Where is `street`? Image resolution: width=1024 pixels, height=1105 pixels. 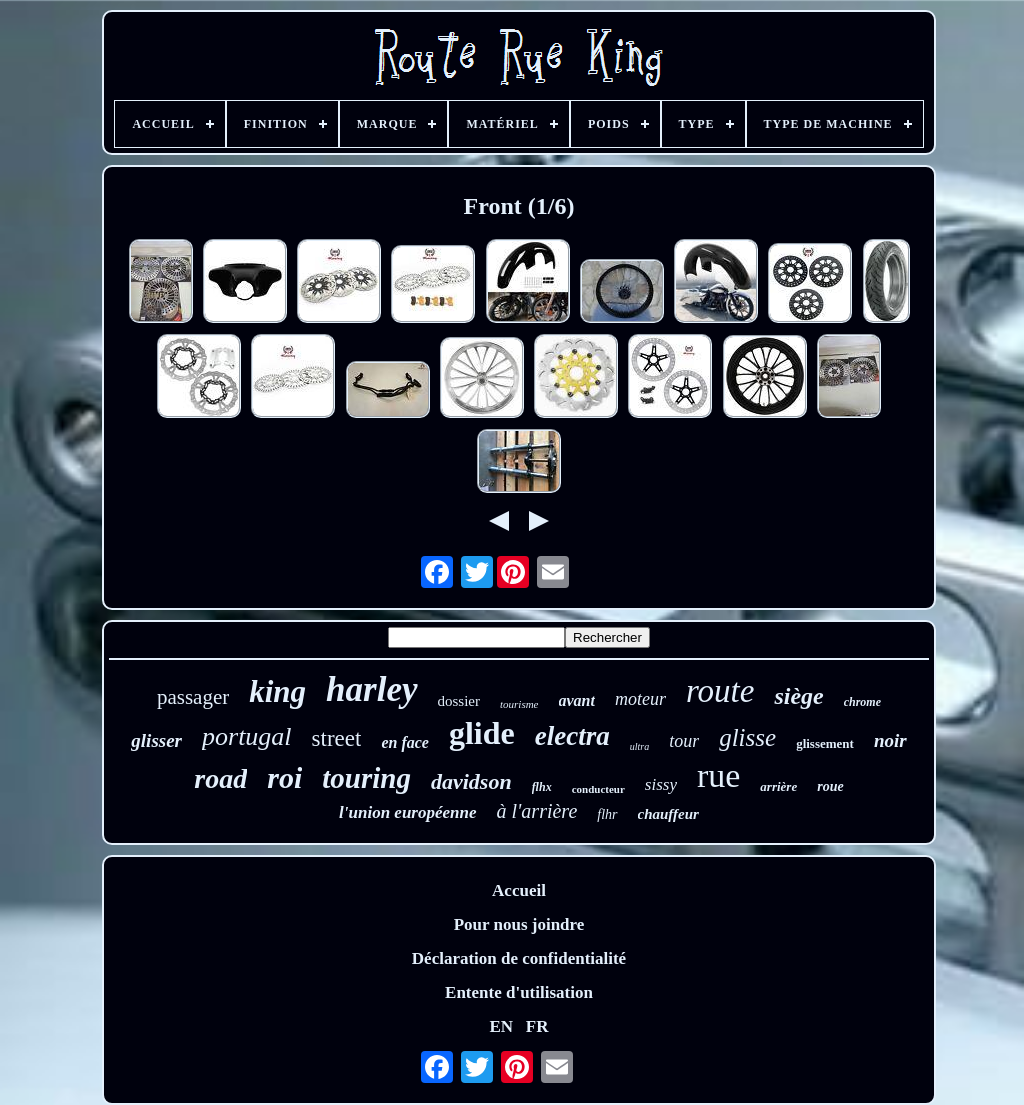
street is located at coordinates (337, 738).